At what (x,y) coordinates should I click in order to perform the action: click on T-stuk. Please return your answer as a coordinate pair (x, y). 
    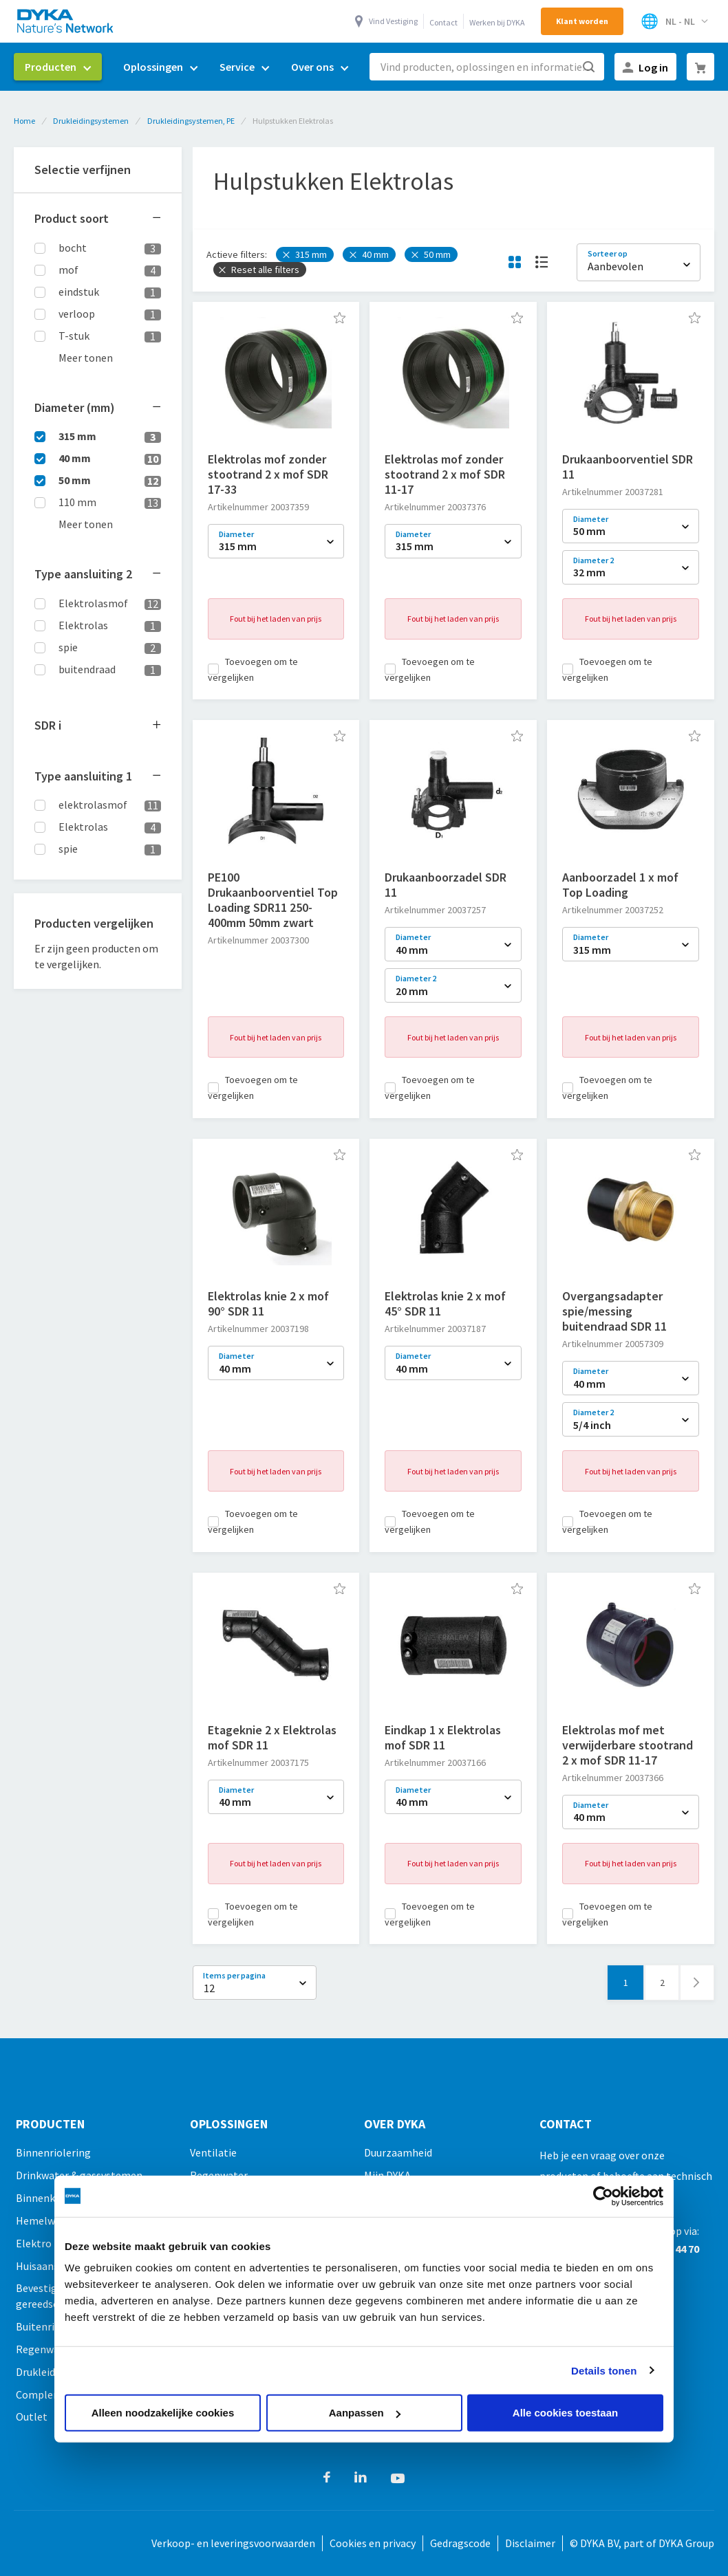
    Looking at the image, I should click on (73, 335).